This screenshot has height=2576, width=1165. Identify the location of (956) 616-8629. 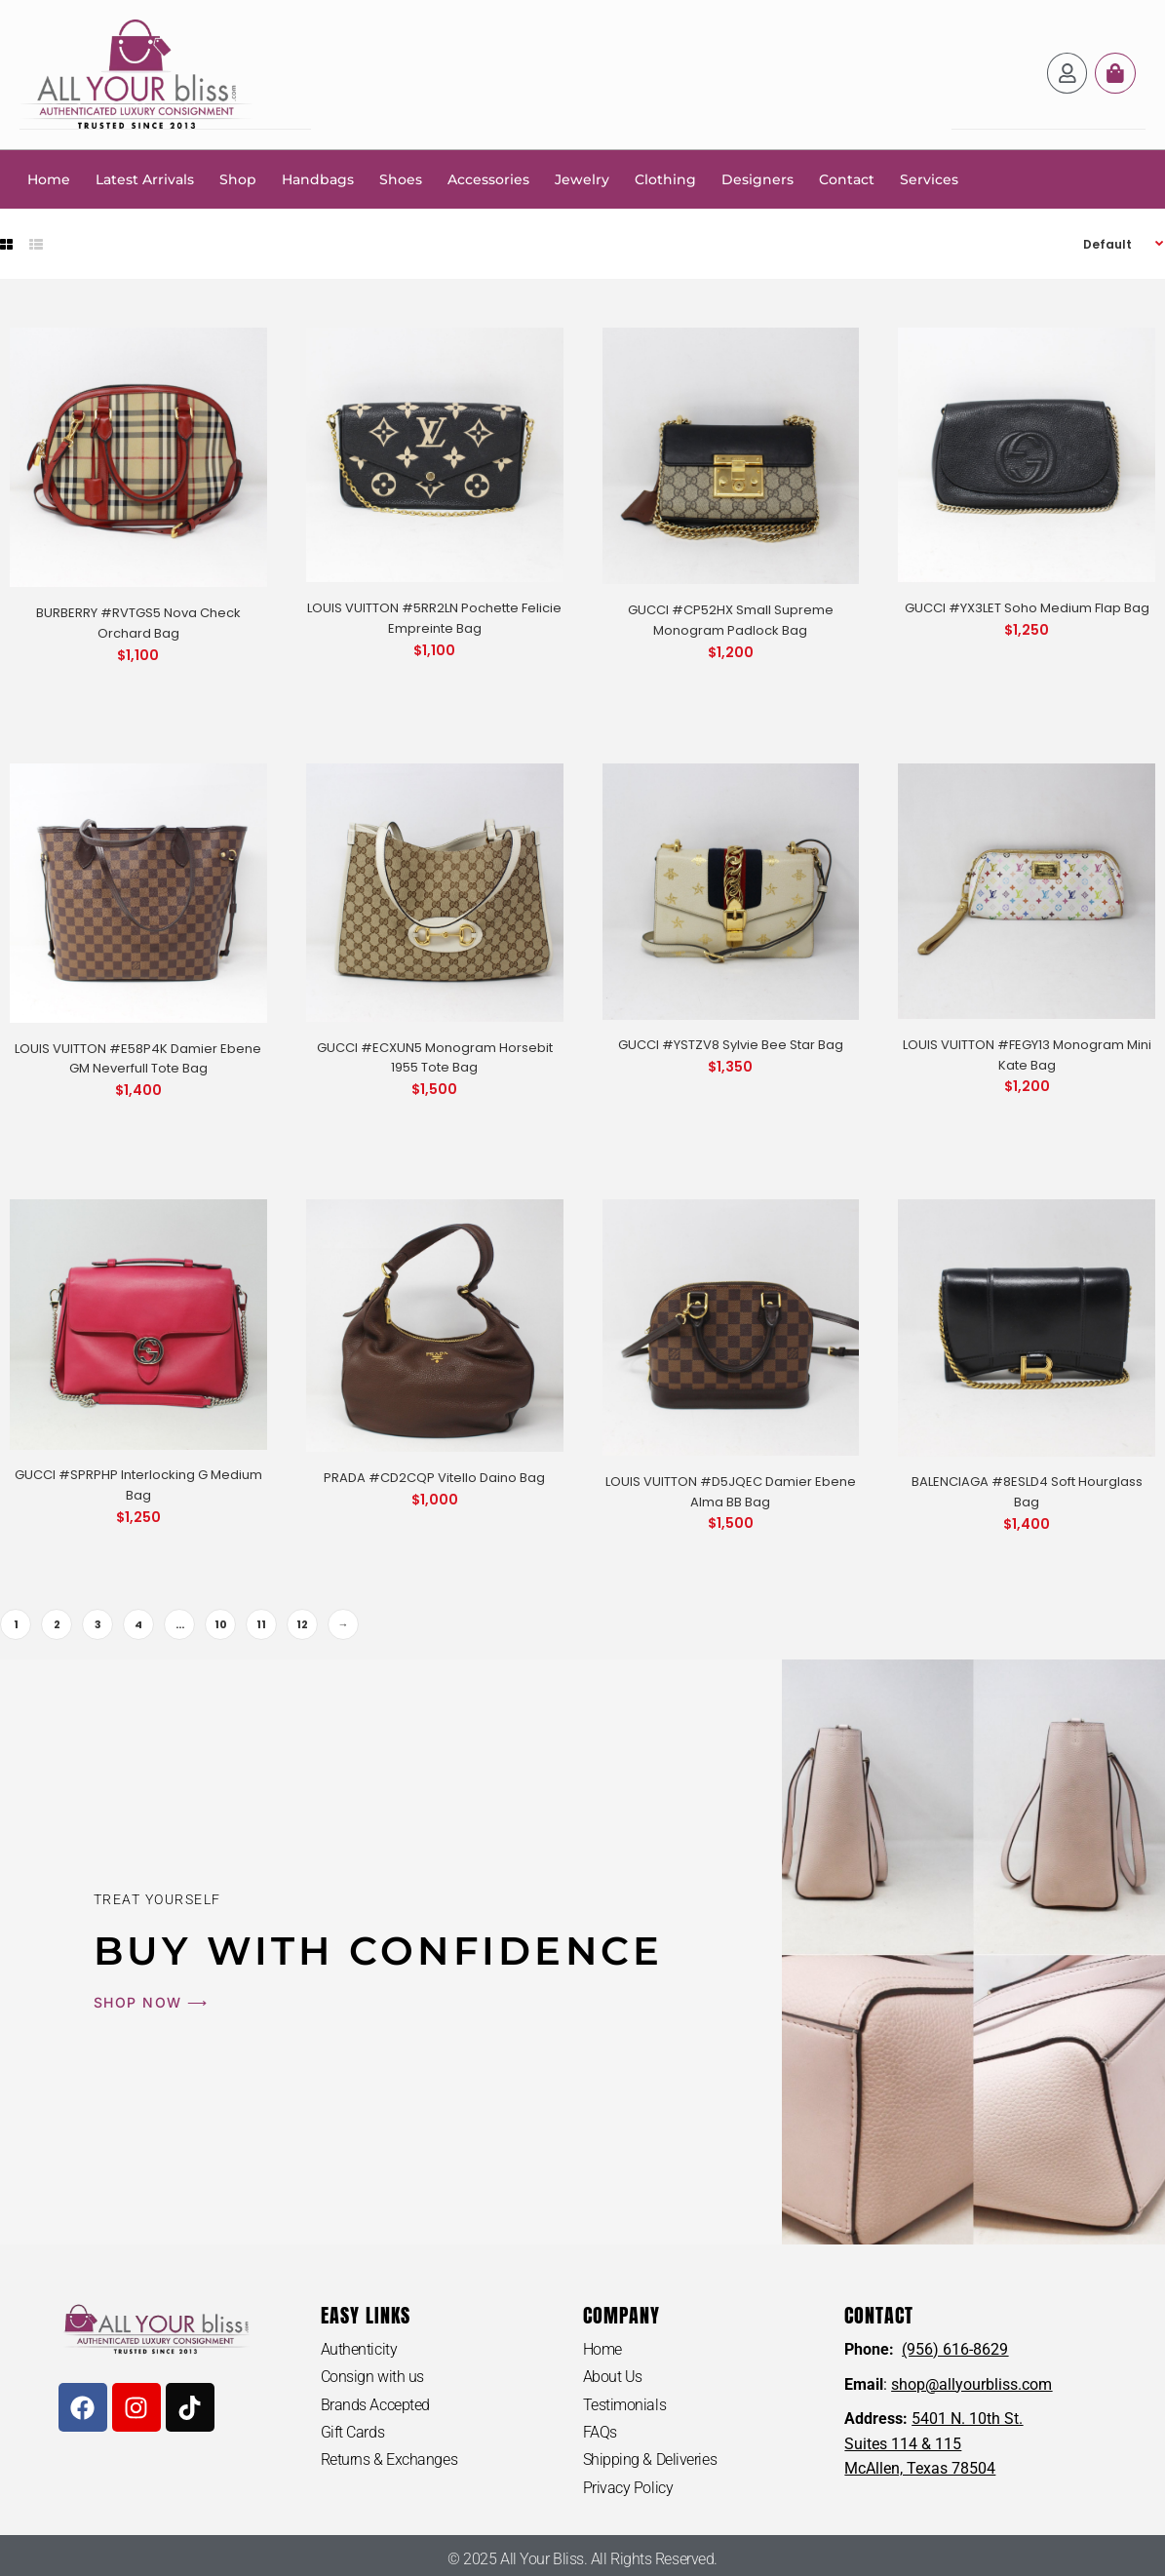
(955, 2348).